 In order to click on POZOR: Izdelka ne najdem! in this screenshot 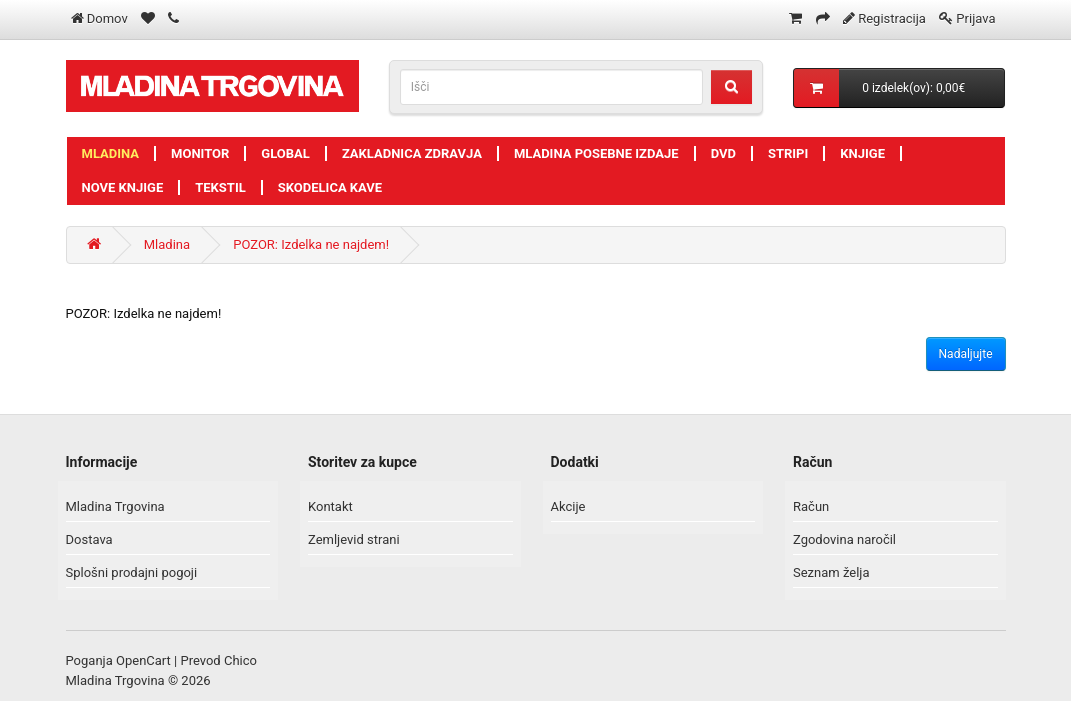, I will do `click(311, 244)`.